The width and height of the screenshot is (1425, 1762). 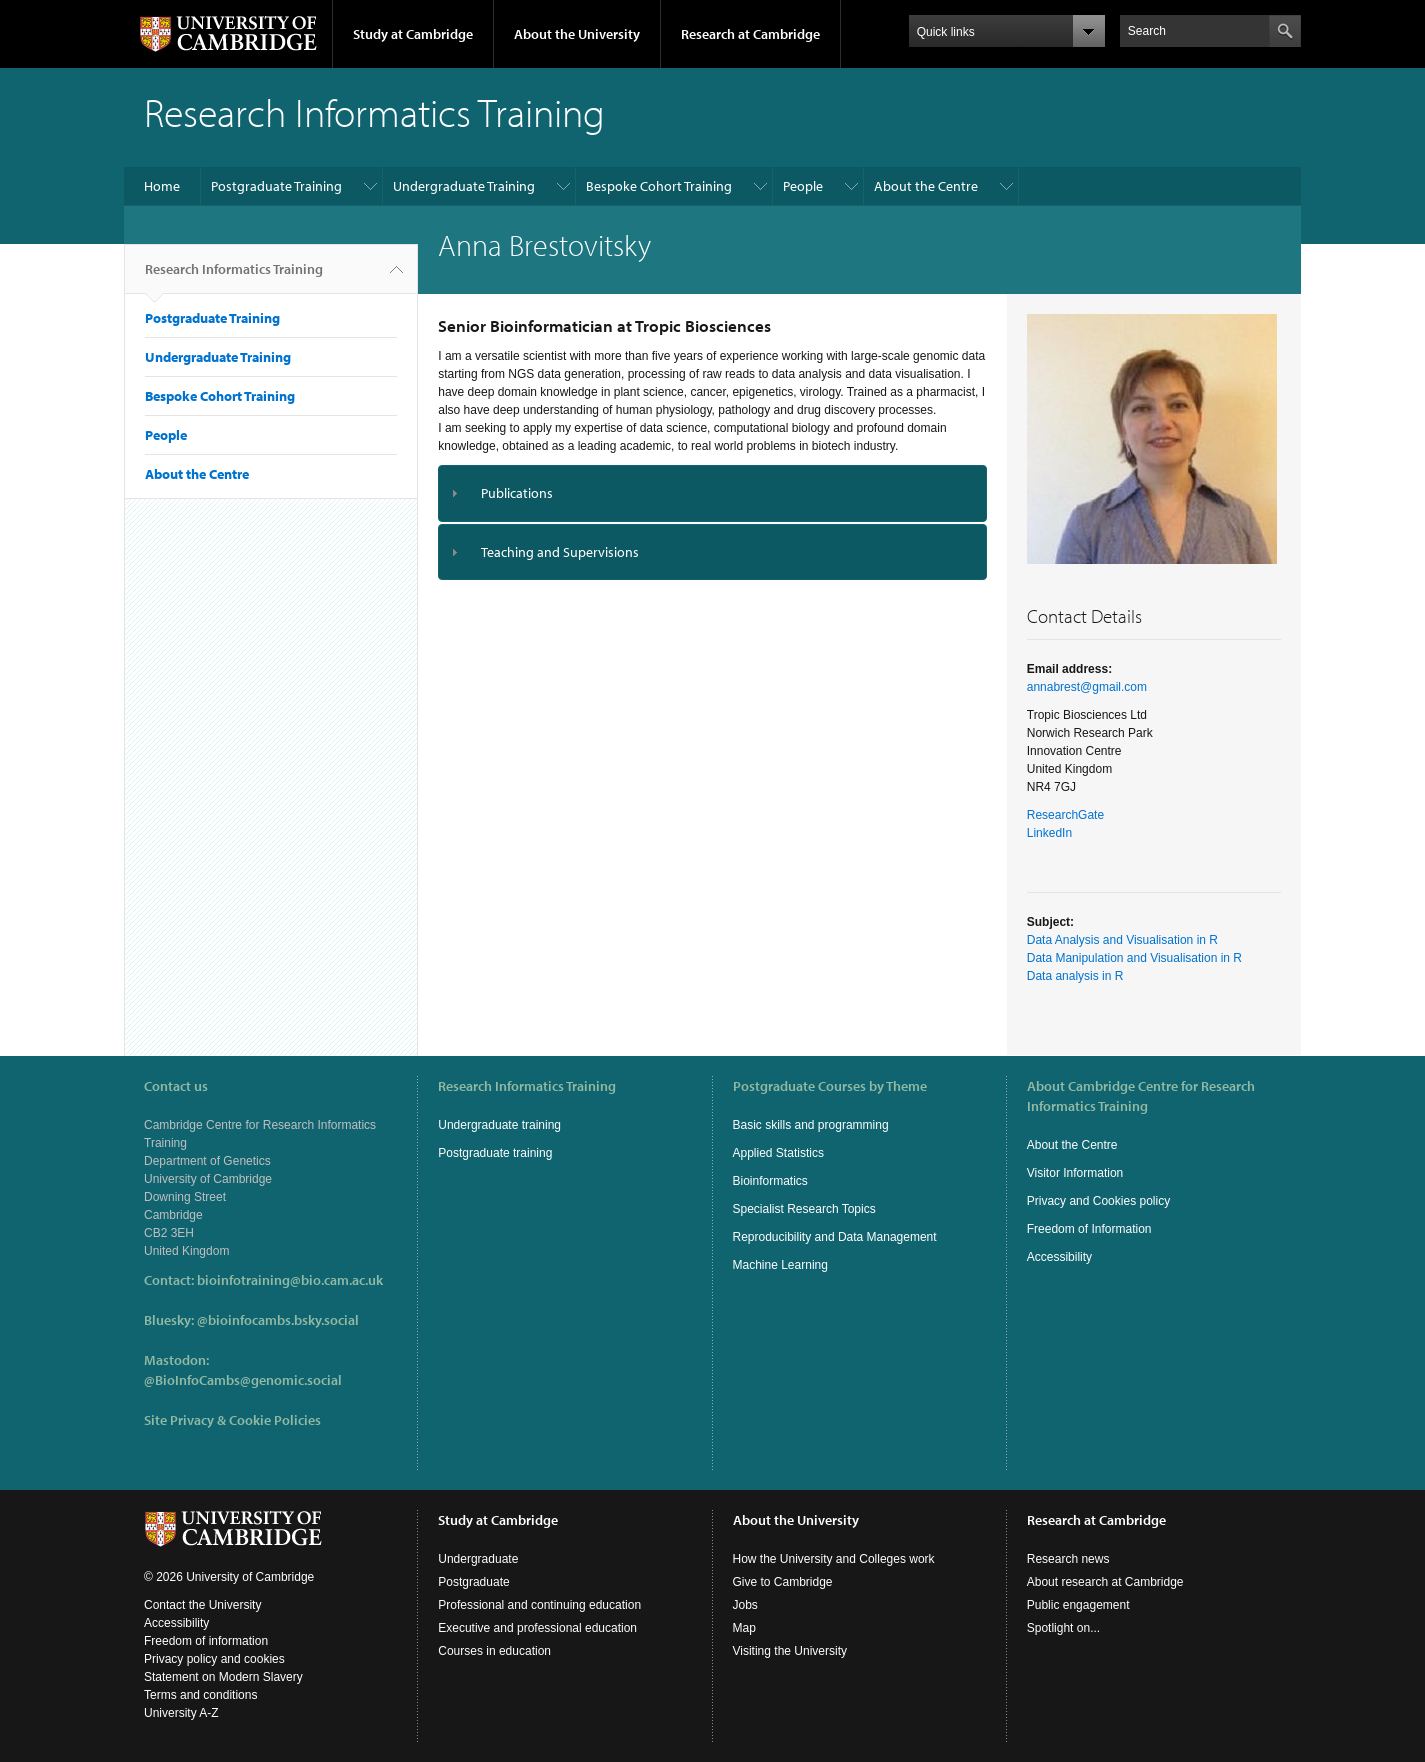 What do you see at coordinates (1087, 687) in the screenshot?
I see `annabrest@gmail.com` at bounding box center [1087, 687].